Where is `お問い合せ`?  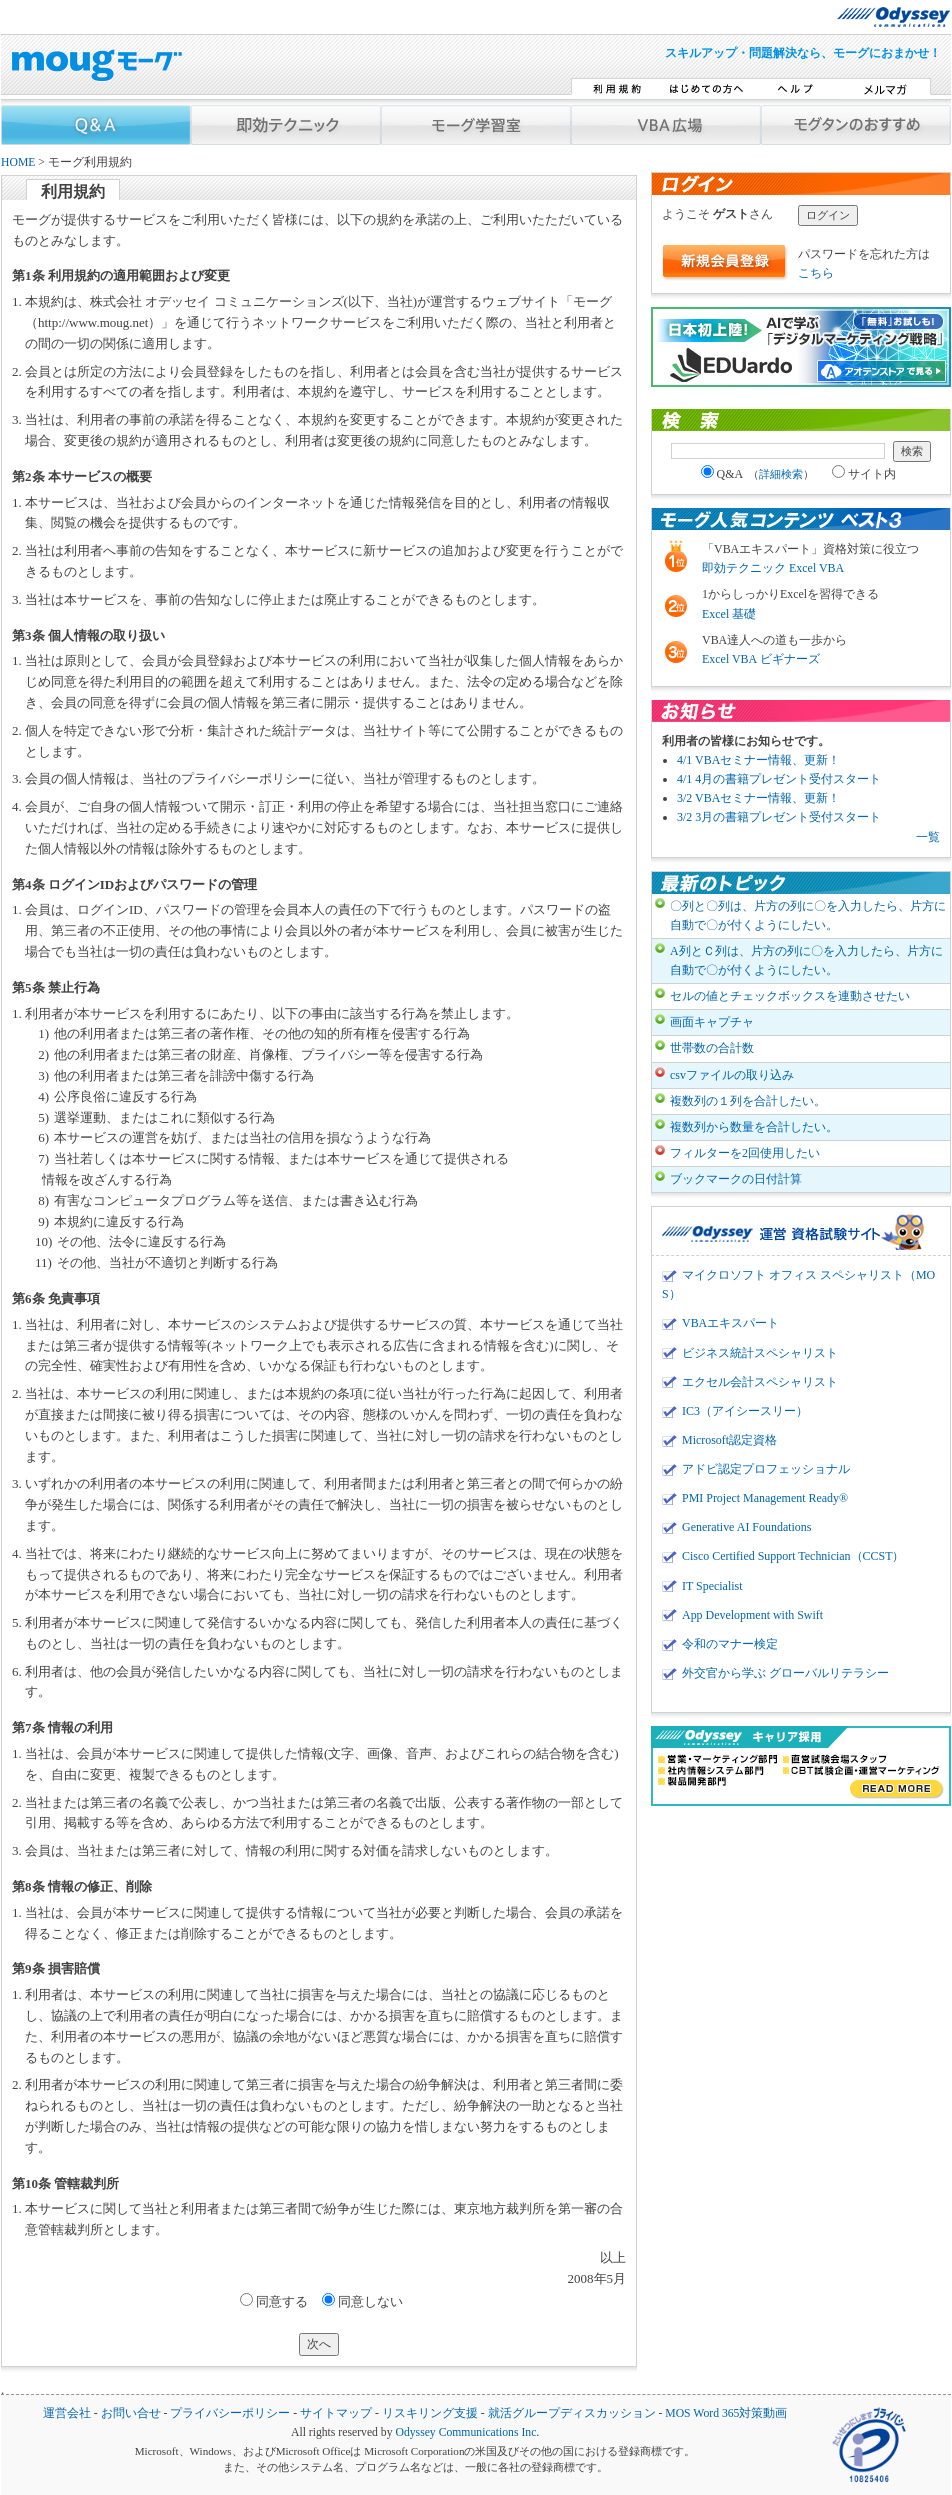
お問い合せ is located at coordinates (131, 2413).